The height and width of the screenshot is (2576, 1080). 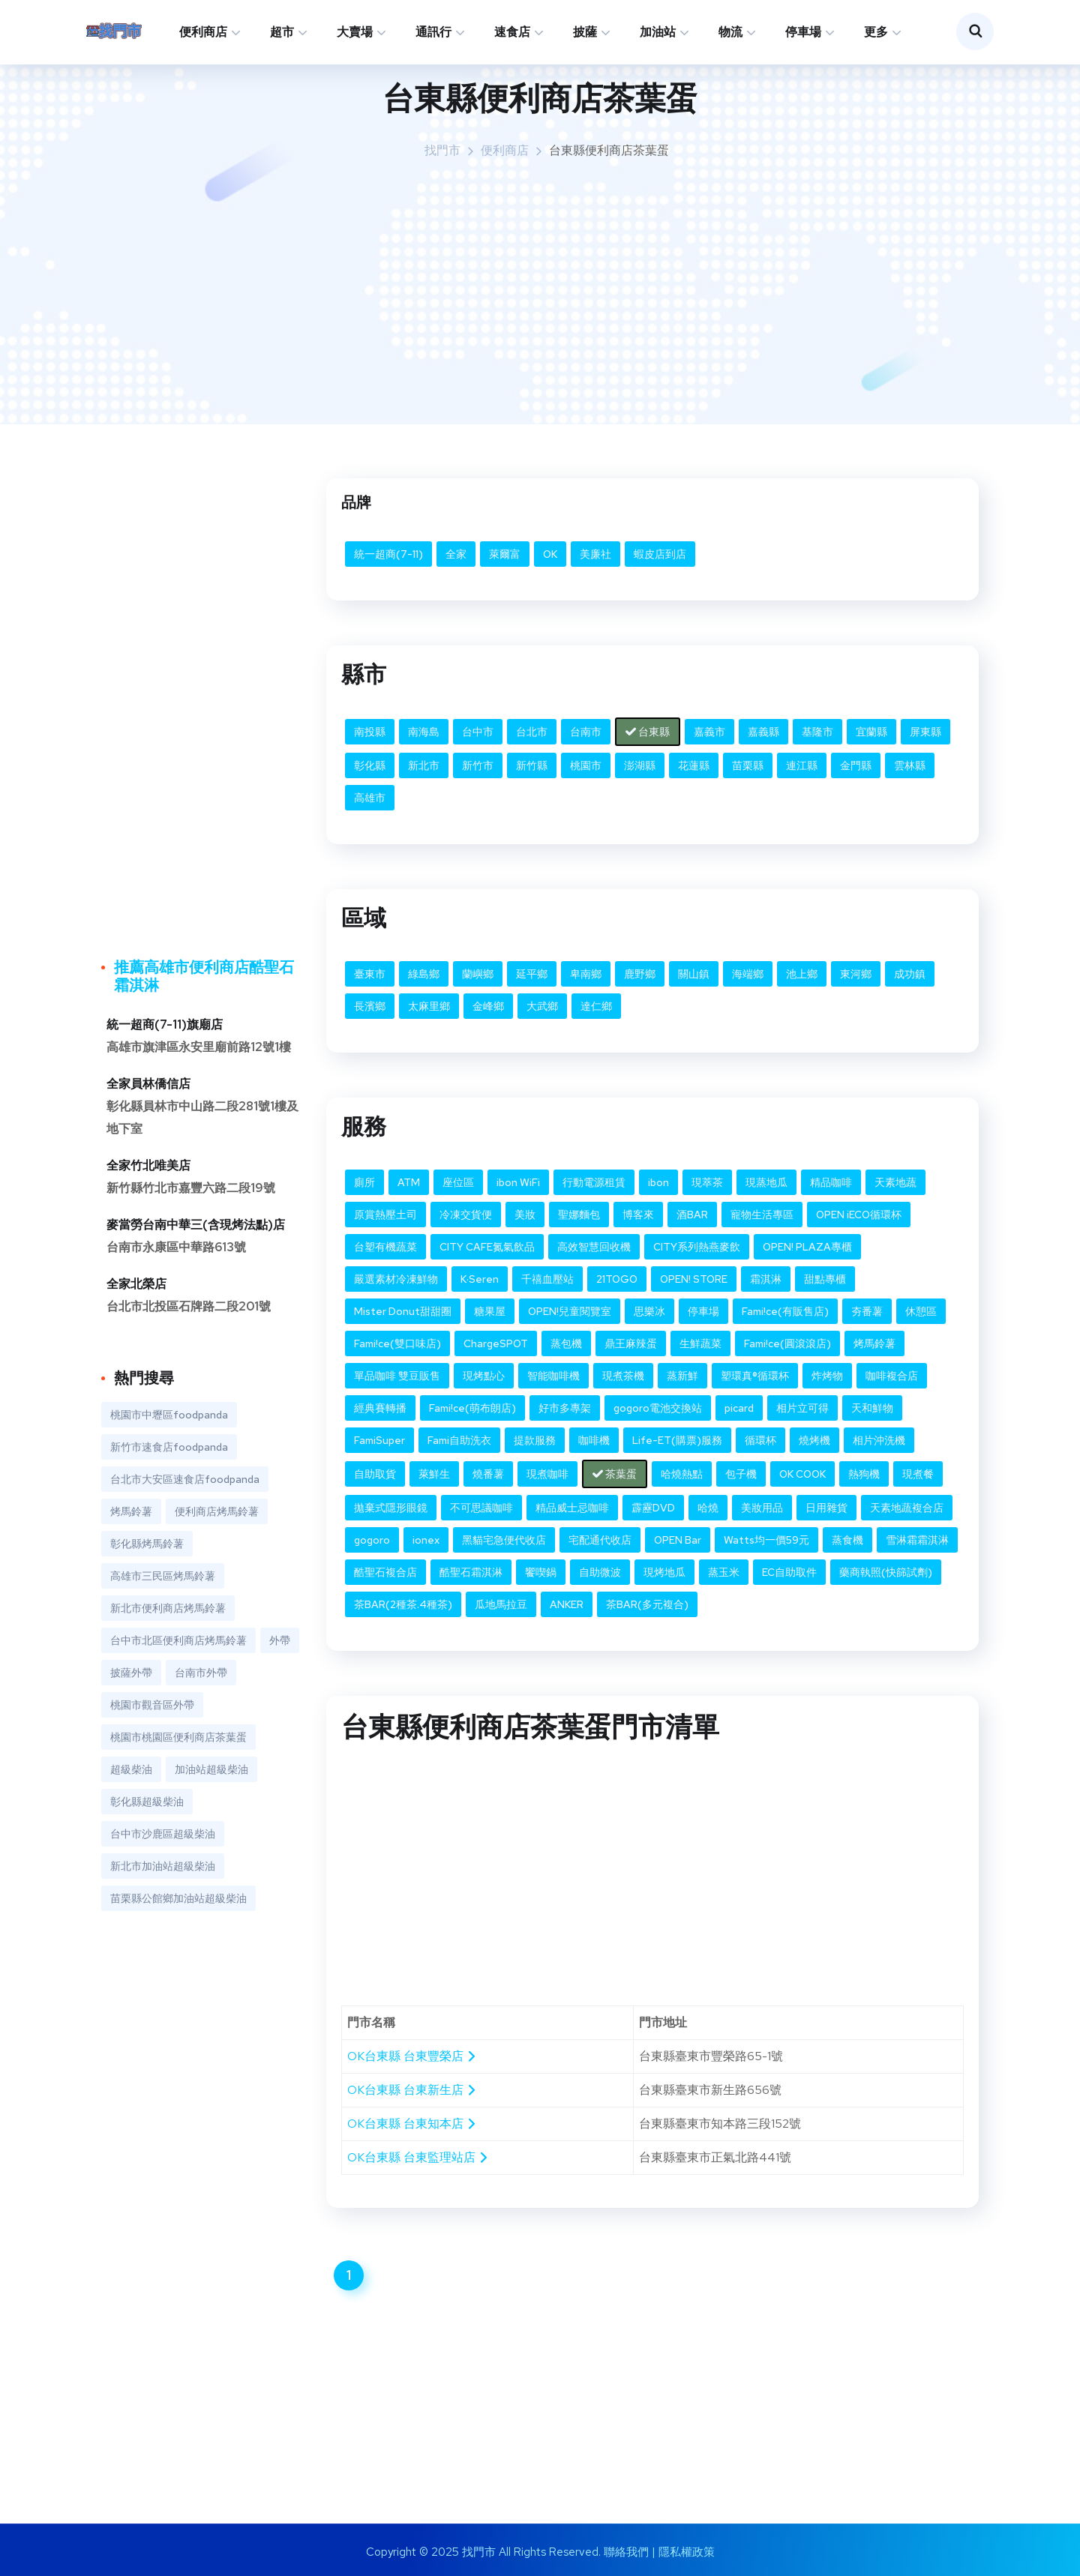 I want to click on 鼎王麻辣蛋, so click(x=630, y=1343).